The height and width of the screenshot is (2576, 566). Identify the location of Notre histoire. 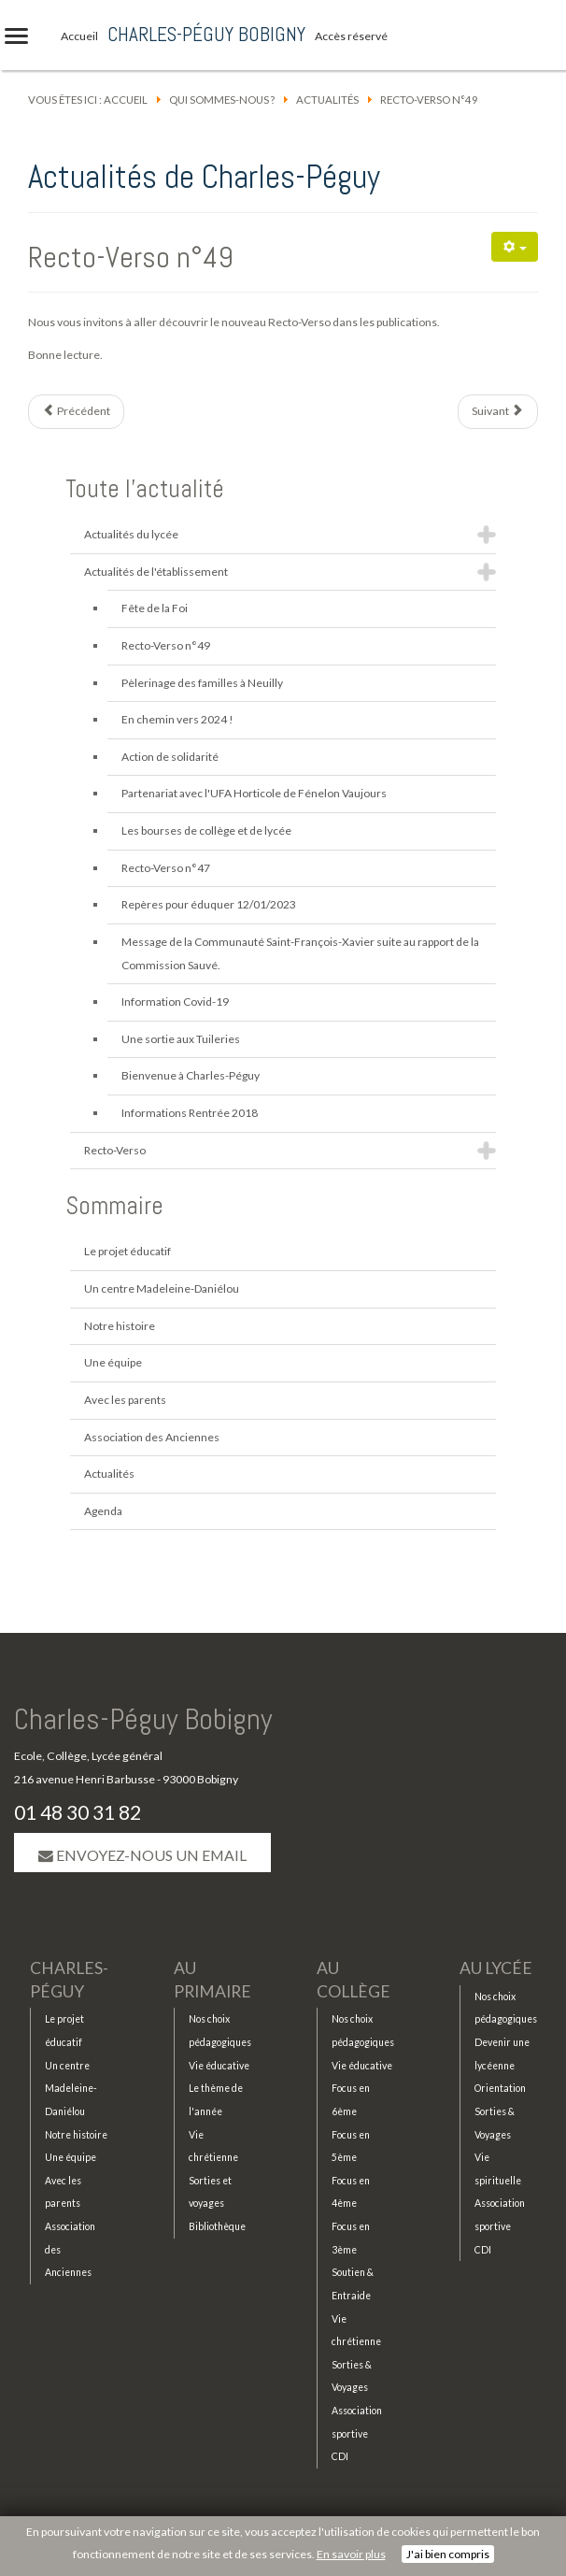
(119, 1326).